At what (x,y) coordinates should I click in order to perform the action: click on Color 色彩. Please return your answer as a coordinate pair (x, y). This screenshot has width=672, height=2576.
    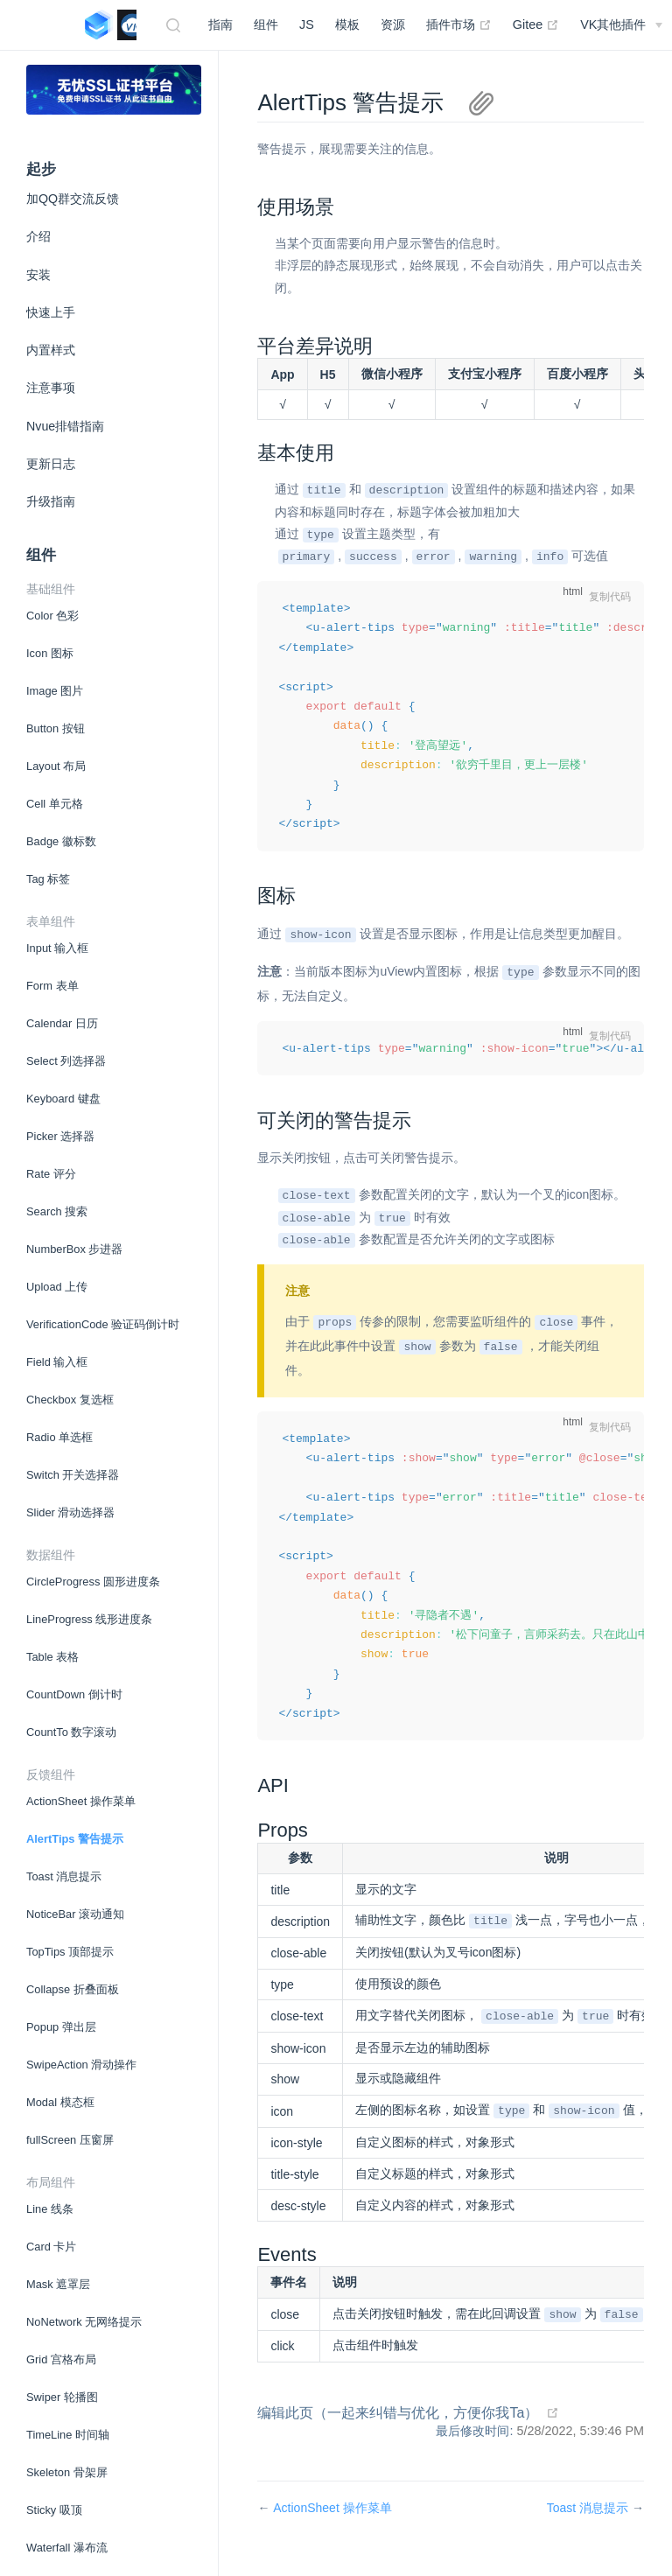
    Looking at the image, I should click on (52, 615).